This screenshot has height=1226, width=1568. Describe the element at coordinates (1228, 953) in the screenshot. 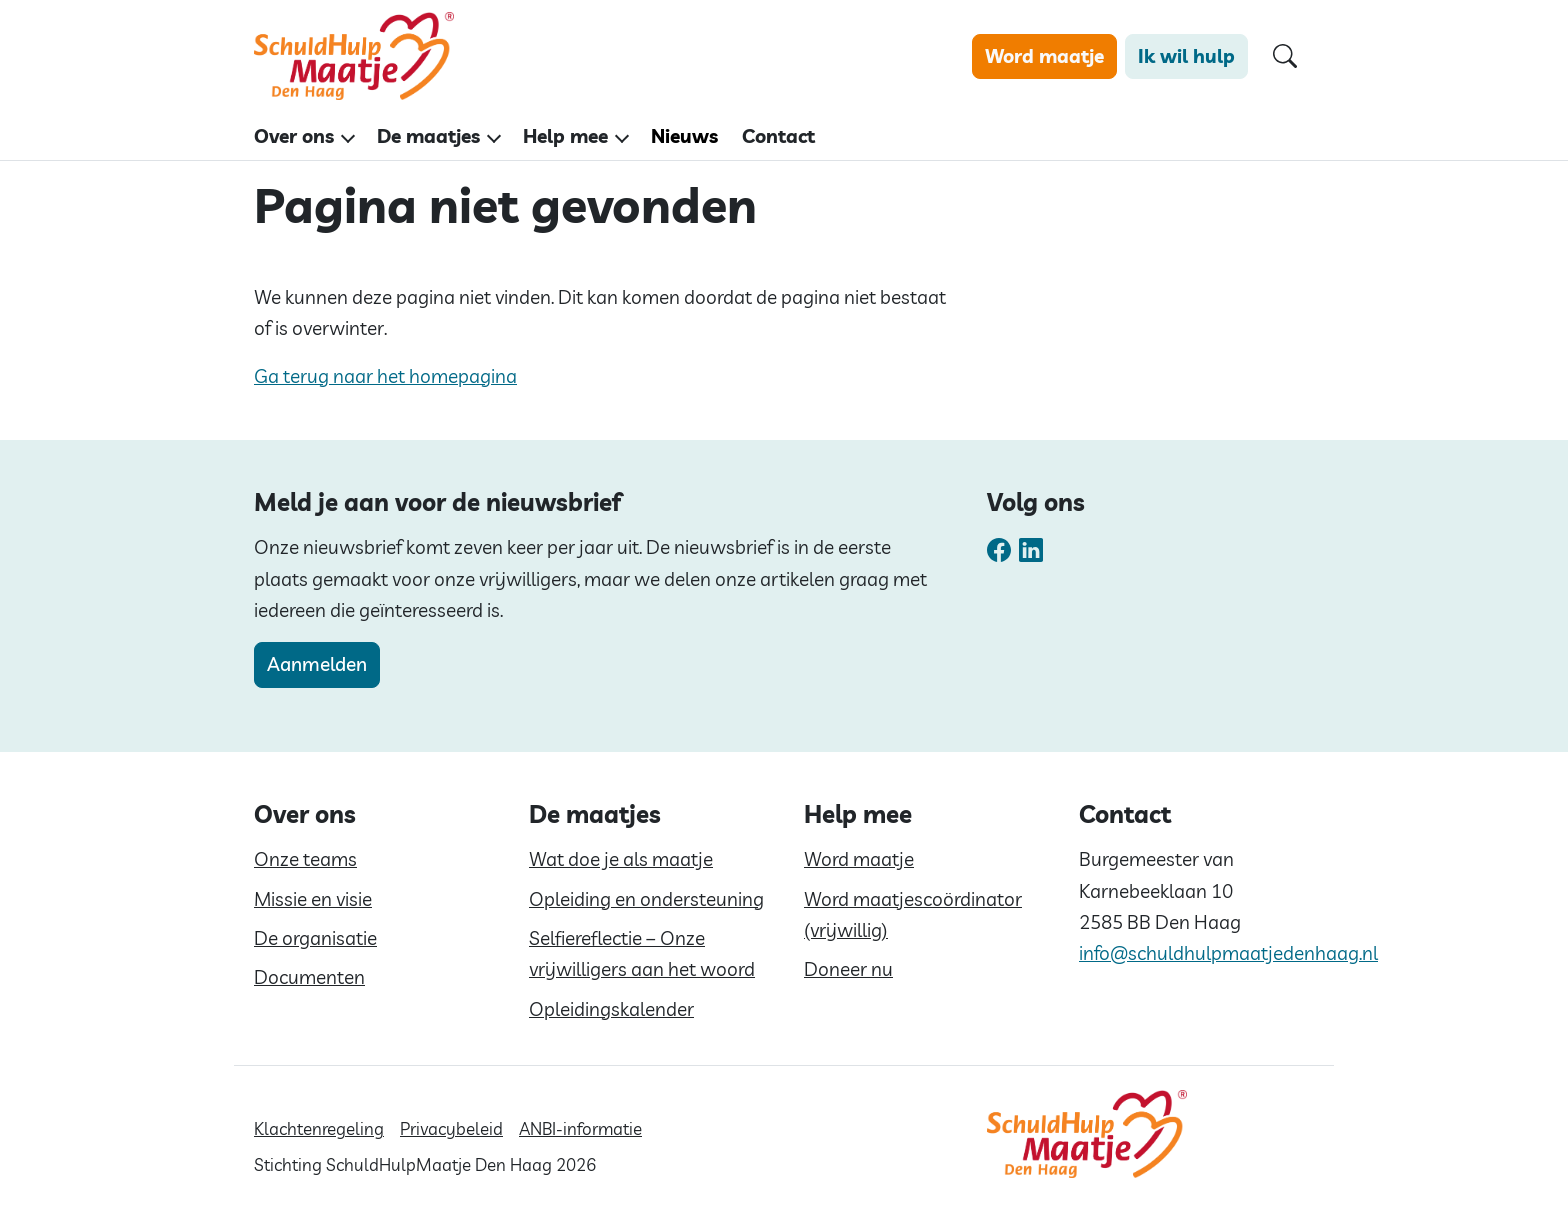

I see `info@schuldhulpmaatjedenhaag.nl` at that location.